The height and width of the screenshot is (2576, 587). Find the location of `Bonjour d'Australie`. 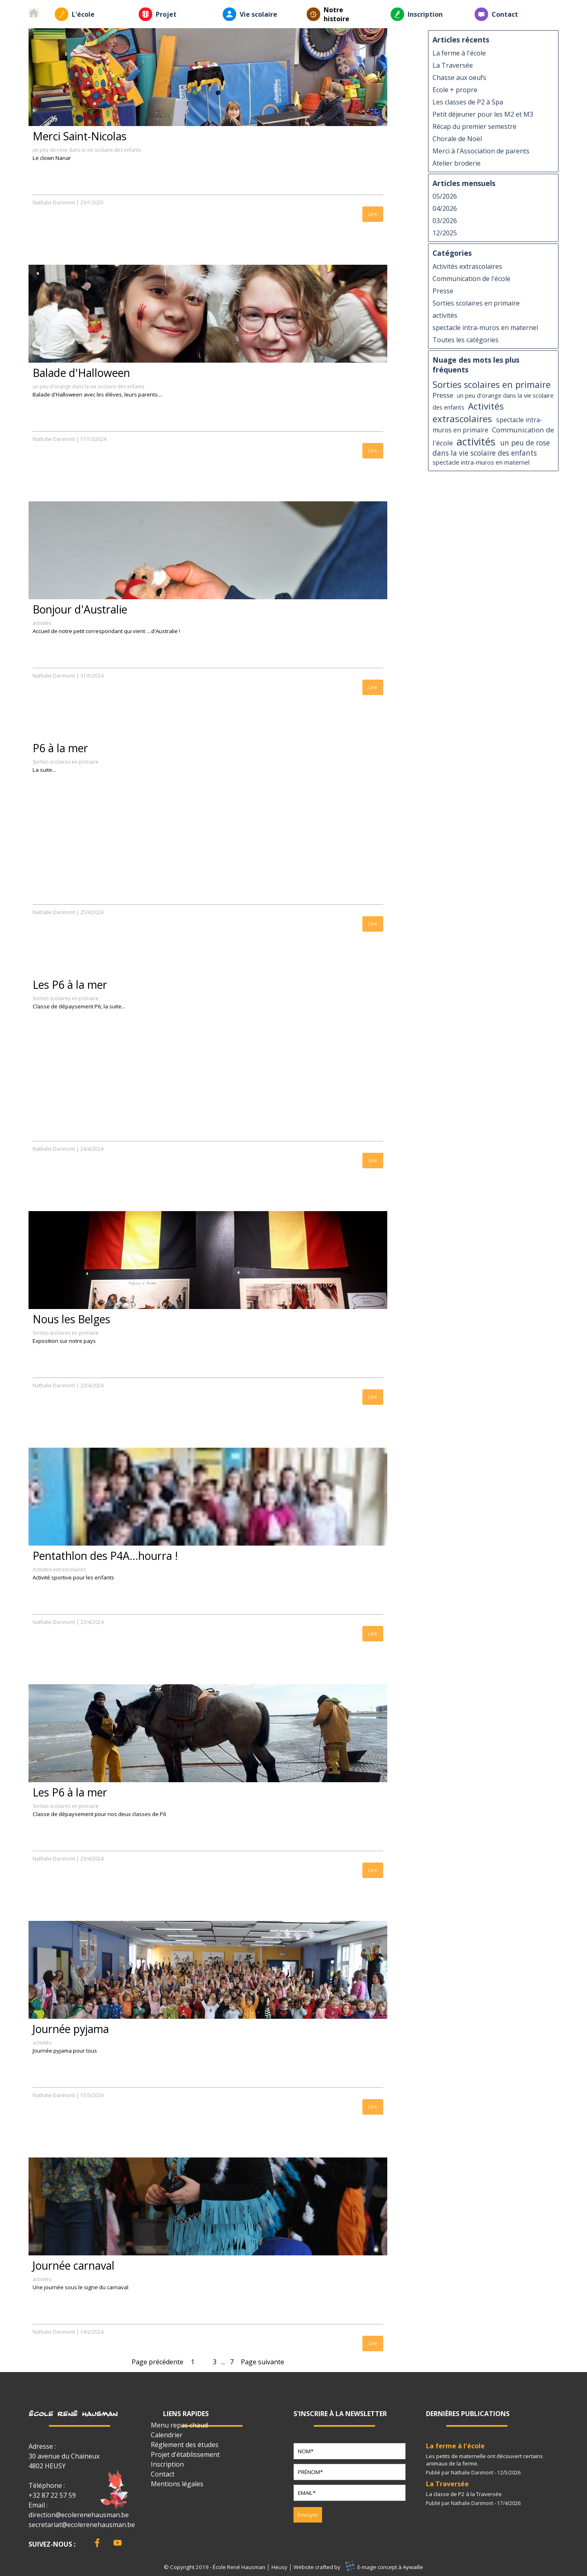

Bonjour d'Australie is located at coordinates (80, 609).